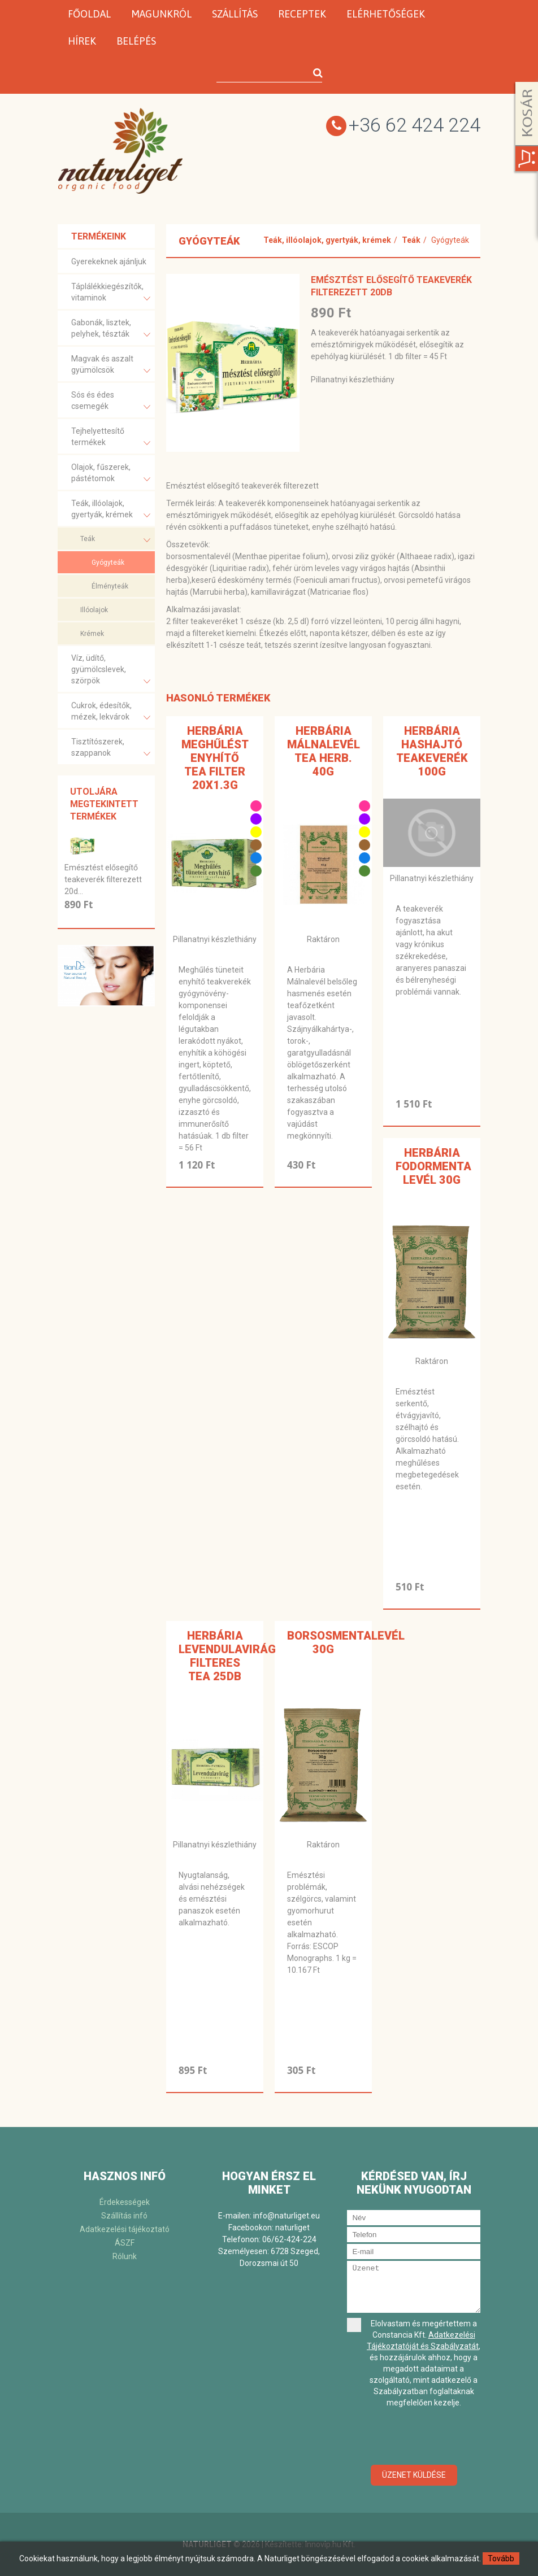  What do you see at coordinates (115, 540) in the screenshot?
I see `Teák` at bounding box center [115, 540].